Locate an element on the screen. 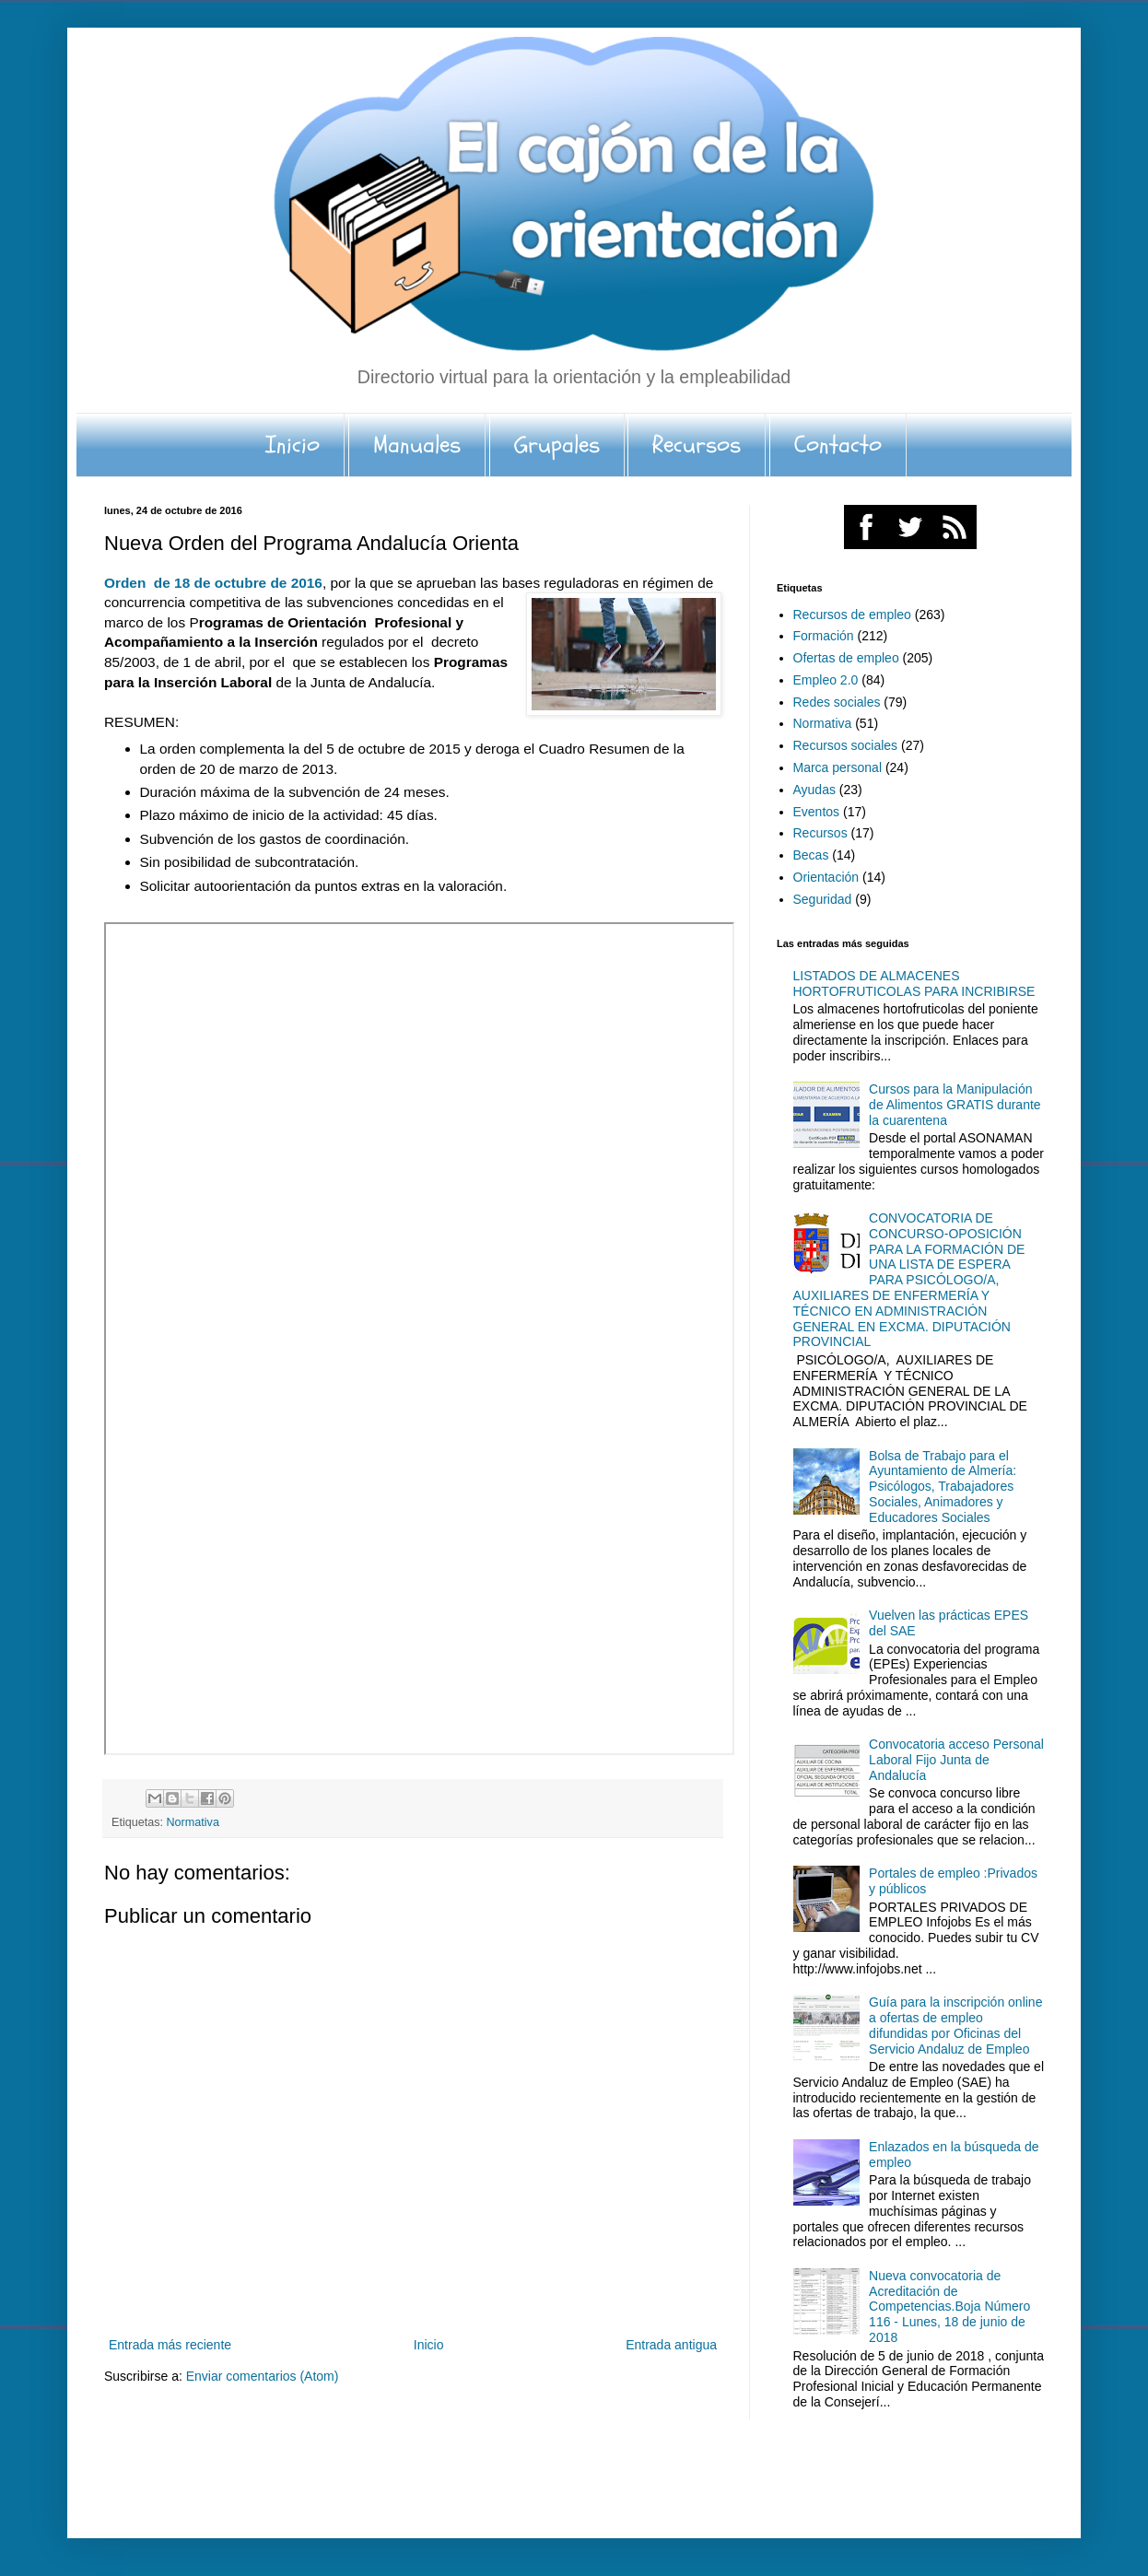 The image size is (1148, 2576). Inicio is located at coordinates (292, 445).